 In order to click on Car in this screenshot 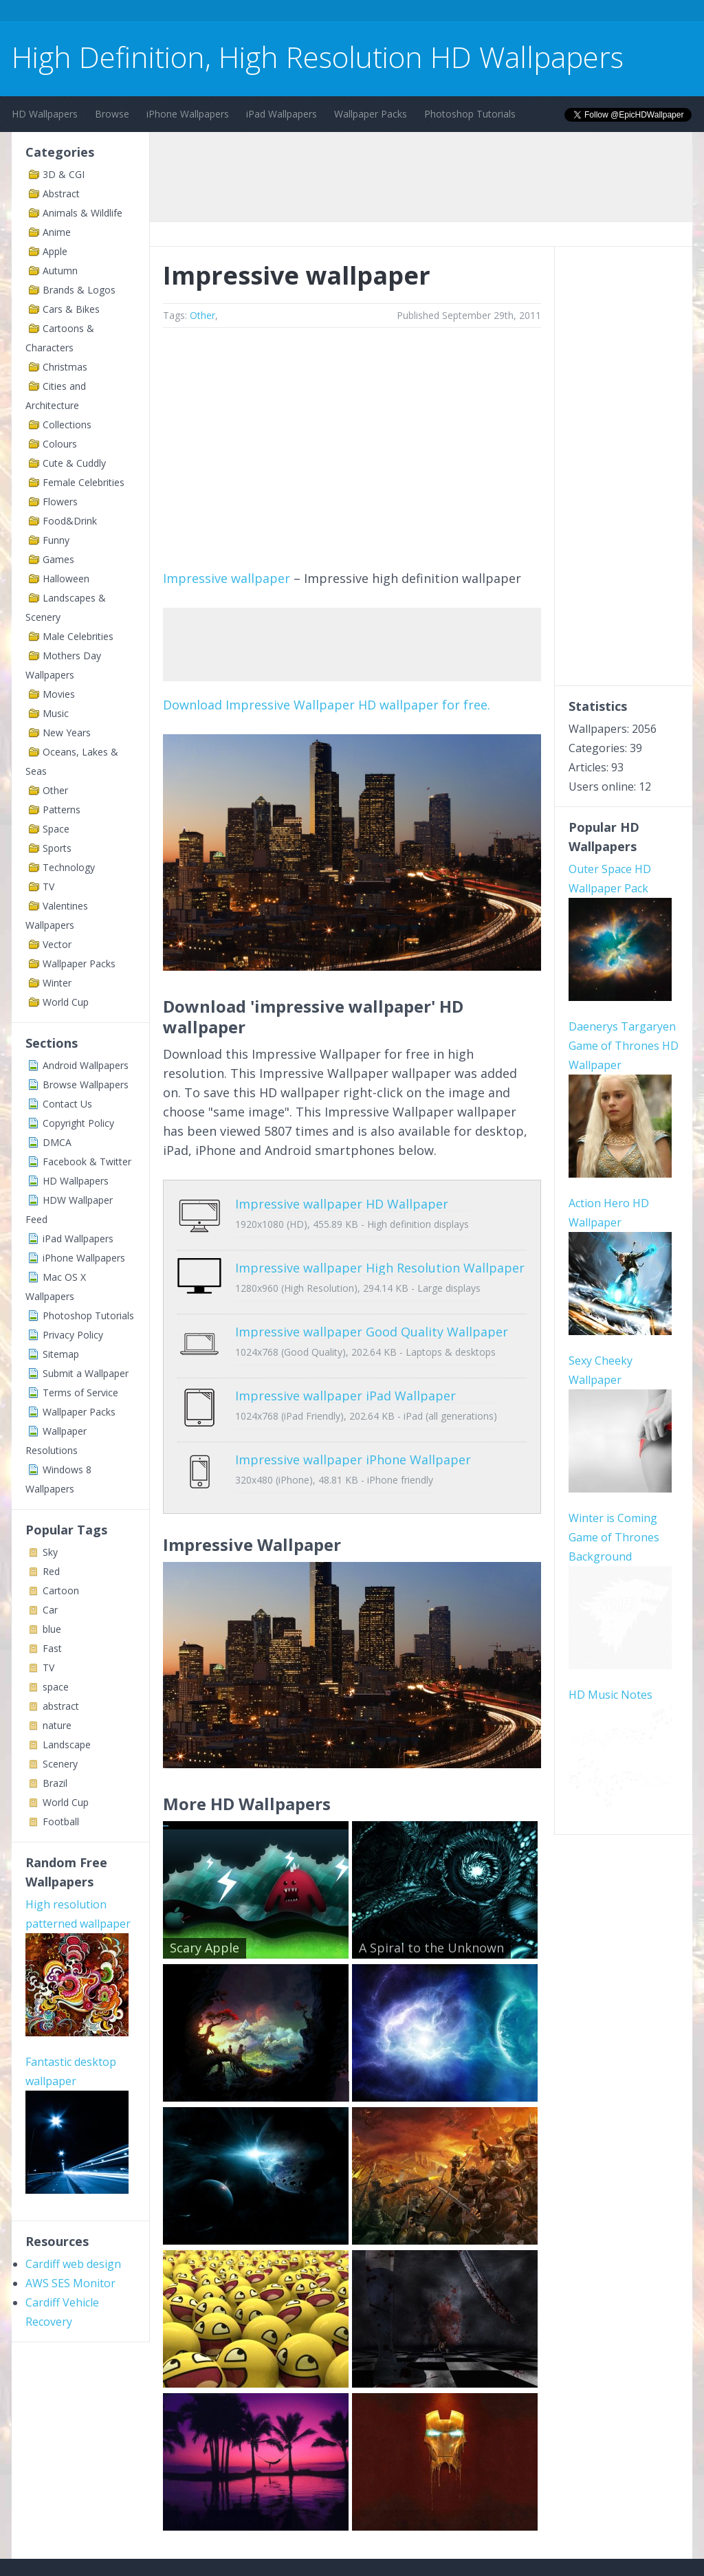, I will do `click(50, 1609)`.